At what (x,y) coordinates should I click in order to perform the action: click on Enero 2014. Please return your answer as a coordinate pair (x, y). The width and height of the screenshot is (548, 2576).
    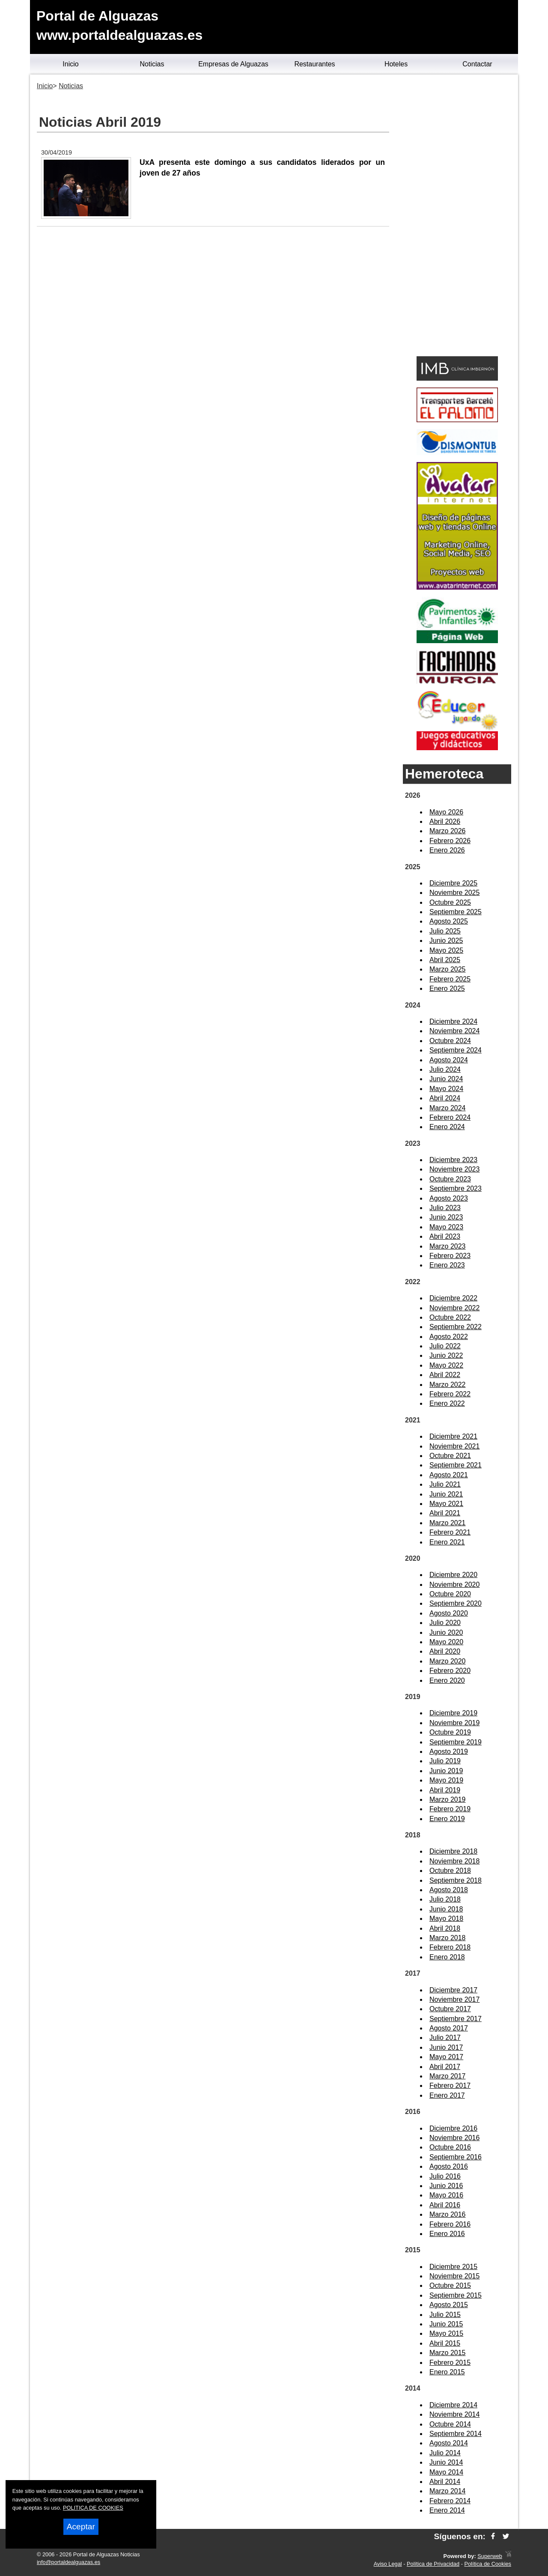
    Looking at the image, I should click on (447, 2510).